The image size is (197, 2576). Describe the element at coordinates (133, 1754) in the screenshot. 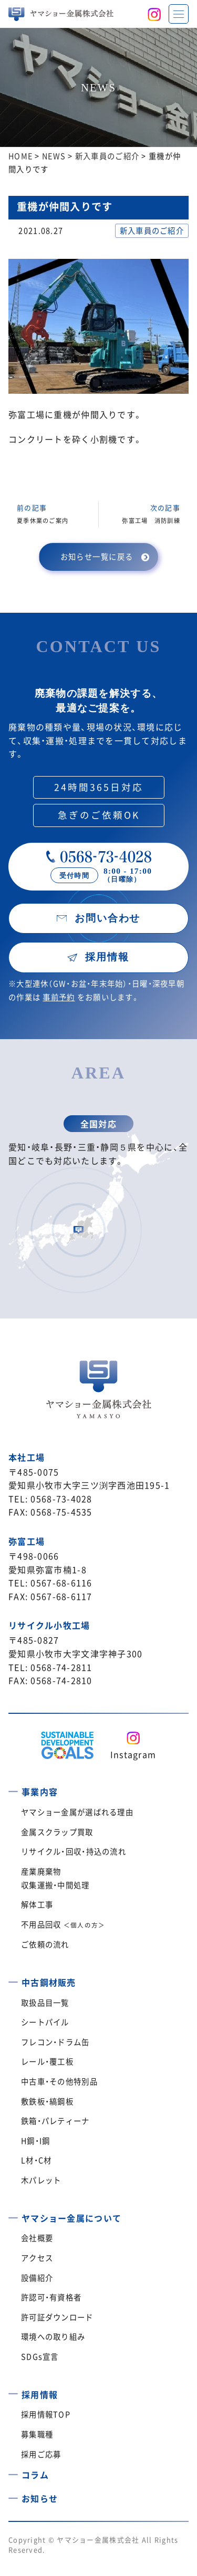

I see `Instagram` at that location.